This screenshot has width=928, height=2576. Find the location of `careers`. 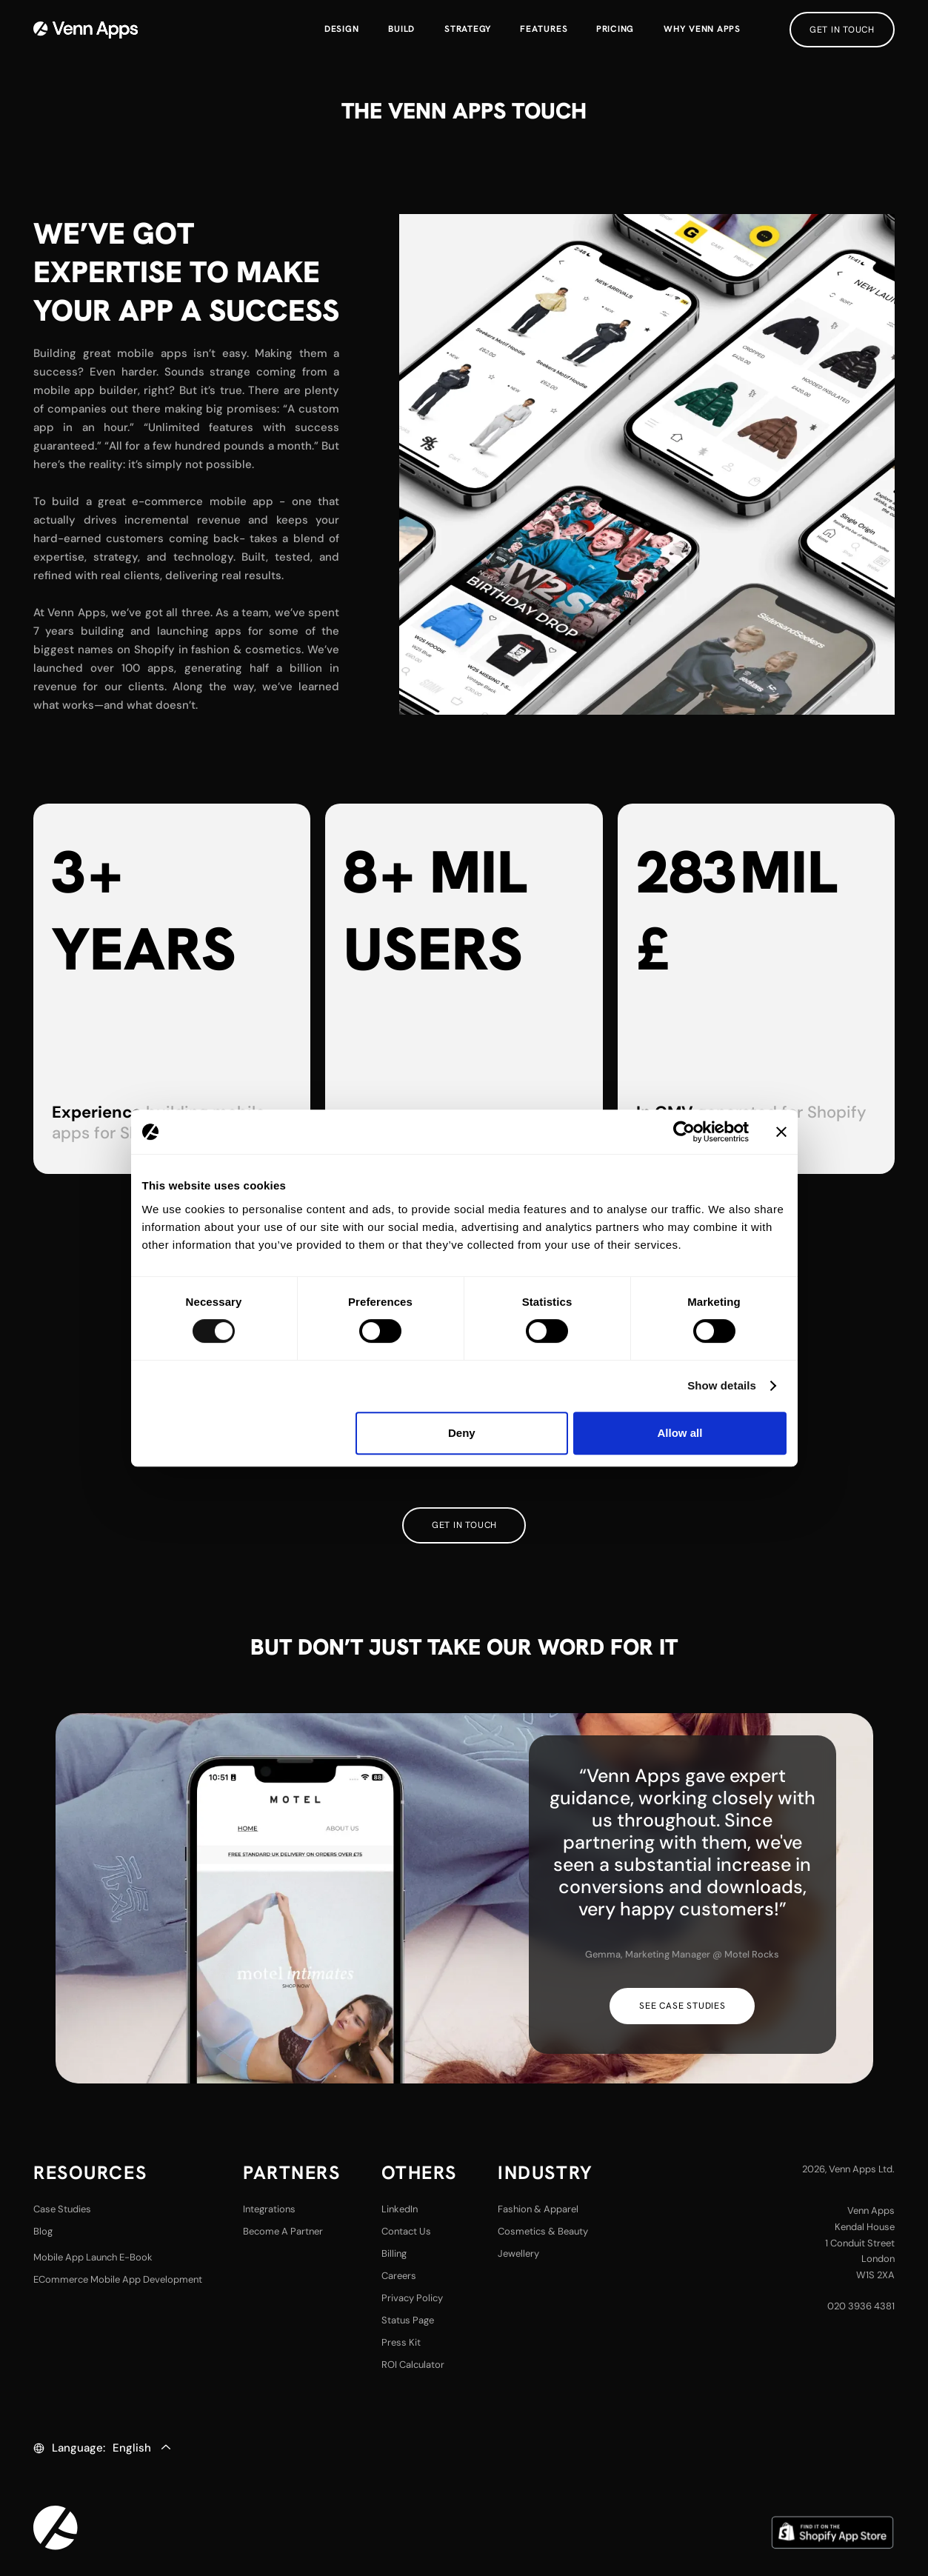

careers is located at coordinates (398, 2275).